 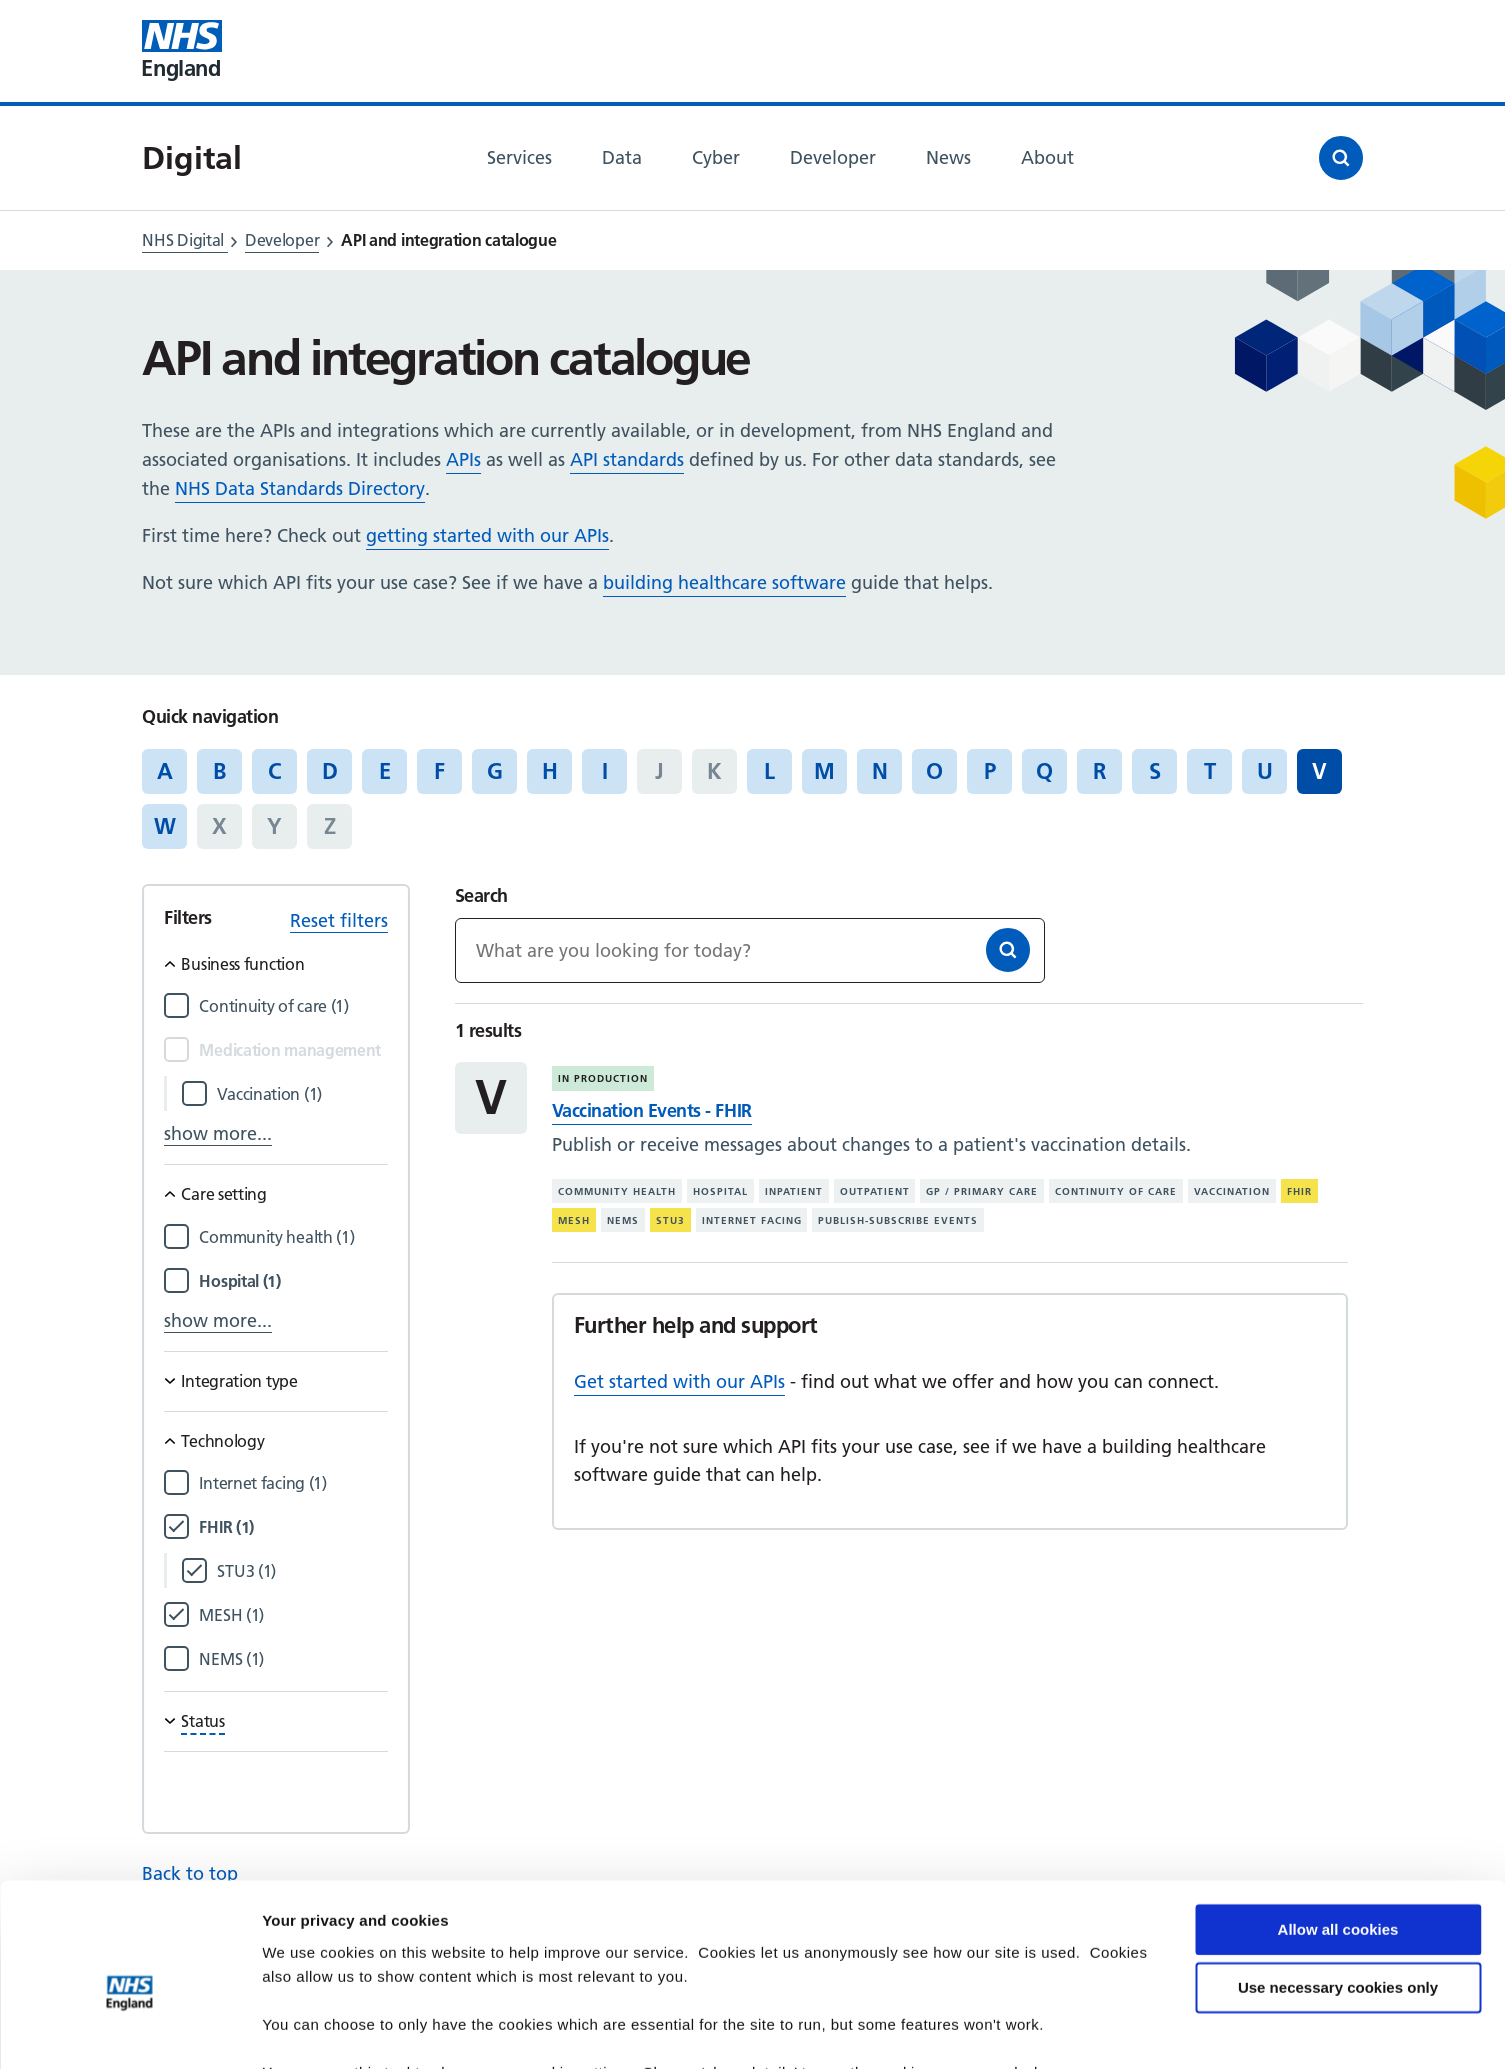 I want to click on building healthcare software, so click(x=724, y=582).